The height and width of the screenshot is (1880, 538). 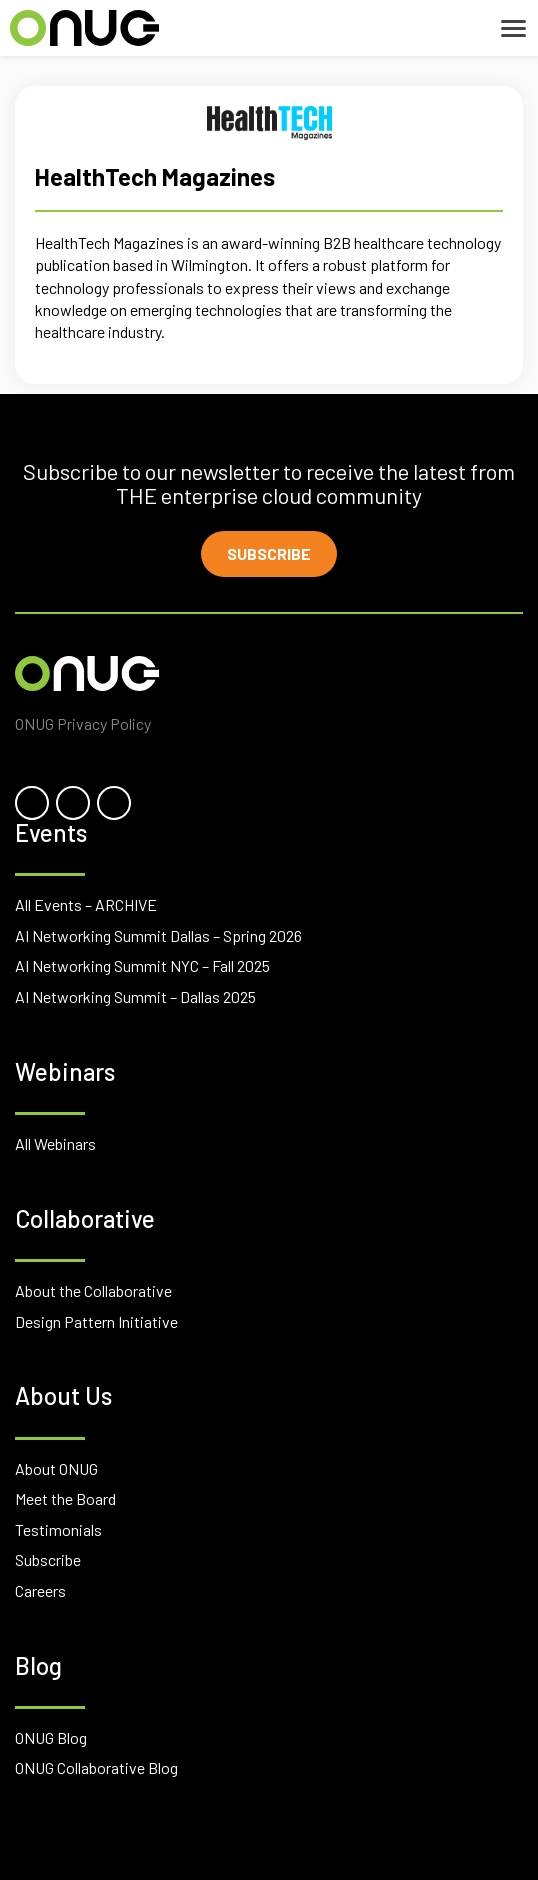 I want to click on AI Networking Summit NYC – Fall 2025, so click(x=142, y=965).